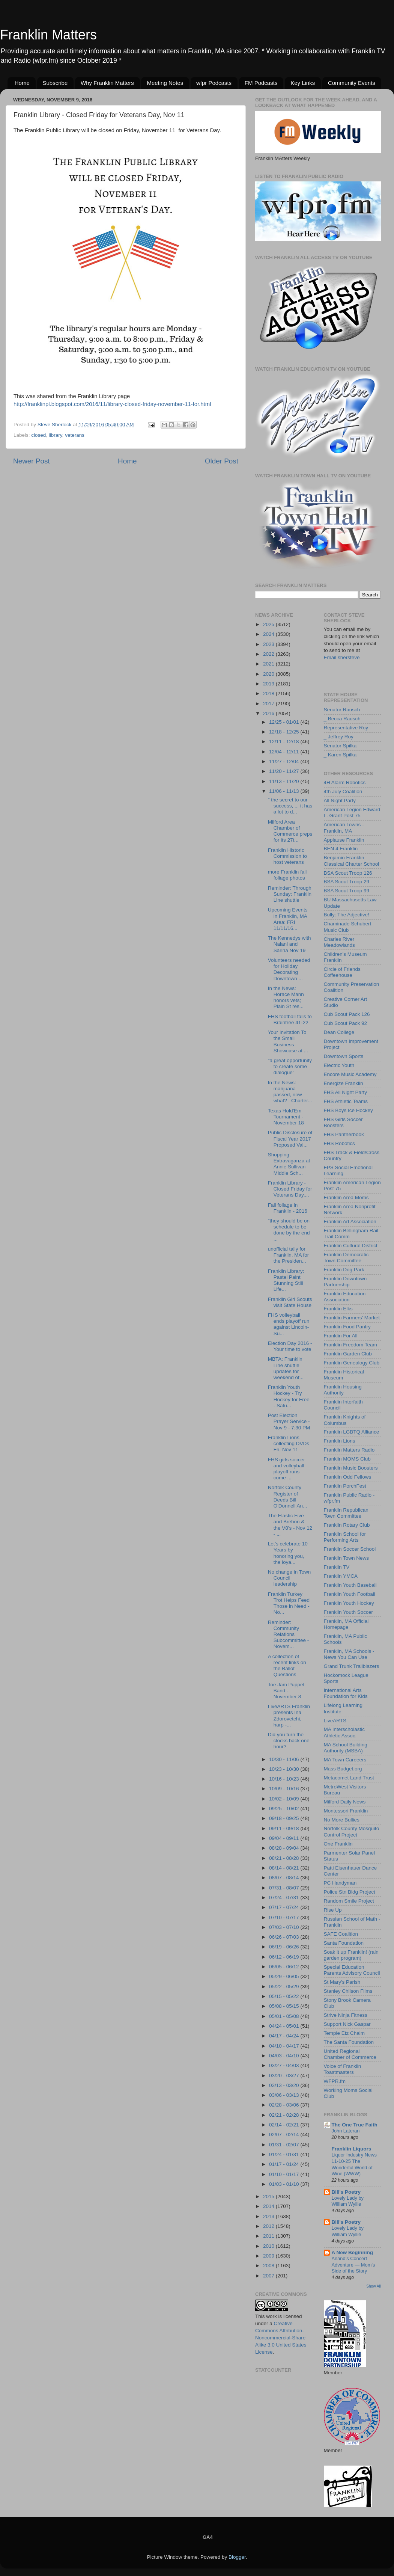  What do you see at coordinates (286, 1690) in the screenshot?
I see `Toe Jam Puppet Band - November 8` at bounding box center [286, 1690].